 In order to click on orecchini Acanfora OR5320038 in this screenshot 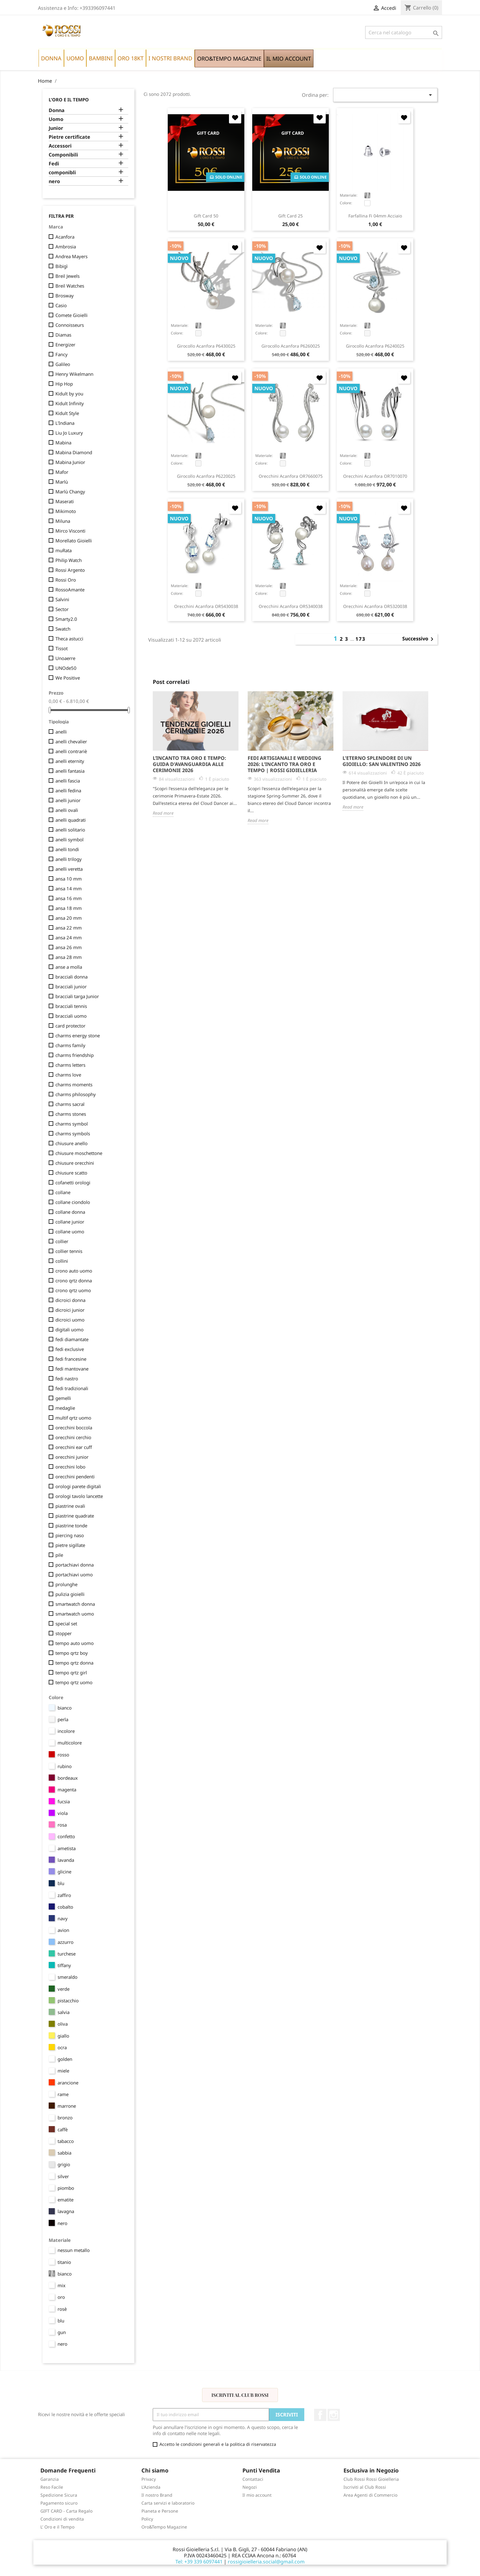, I will do `click(375, 606)`.